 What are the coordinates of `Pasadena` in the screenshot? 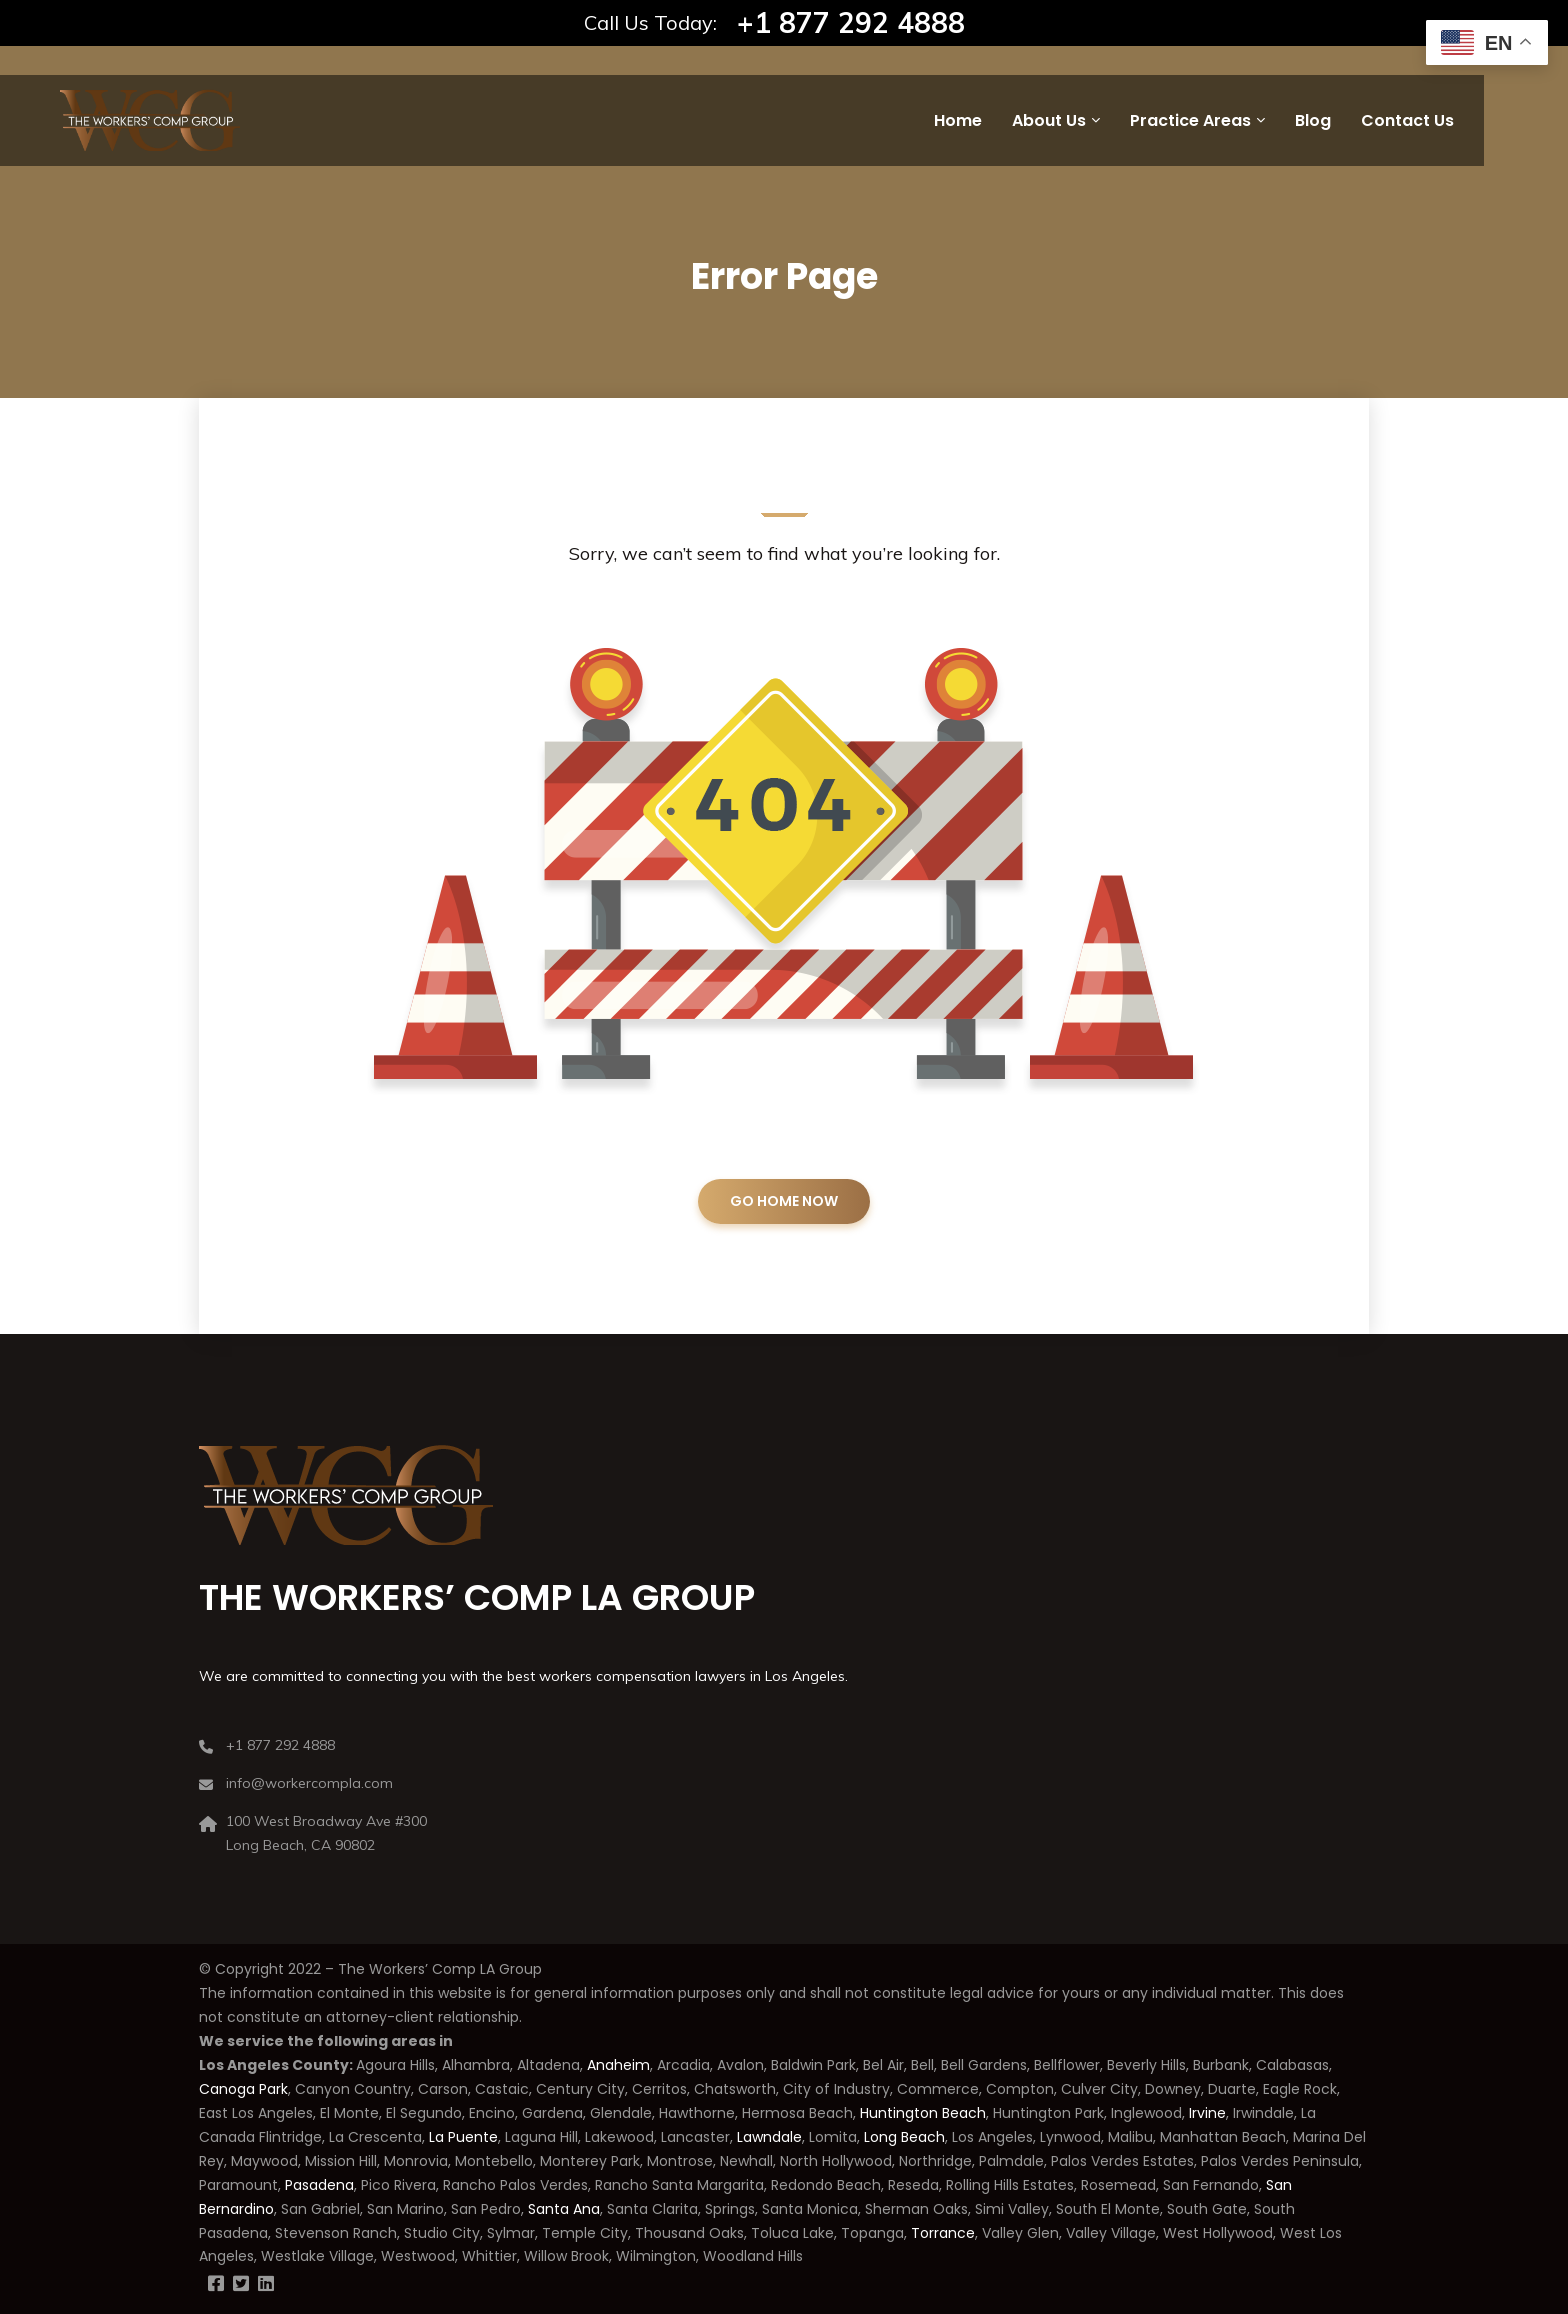 It's located at (319, 2185).